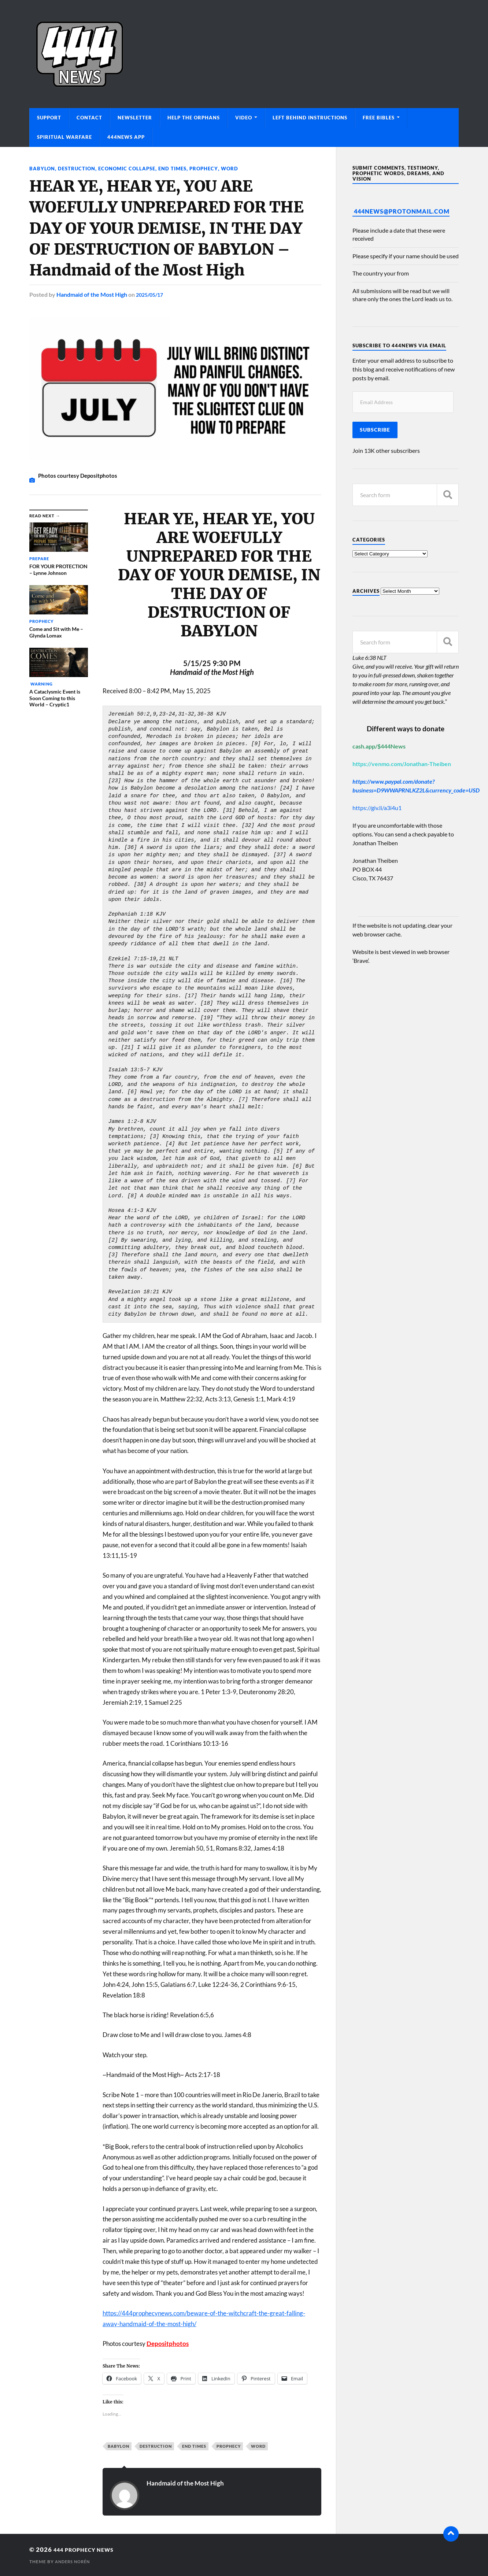  What do you see at coordinates (243, 118) in the screenshot?
I see `Video` at bounding box center [243, 118].